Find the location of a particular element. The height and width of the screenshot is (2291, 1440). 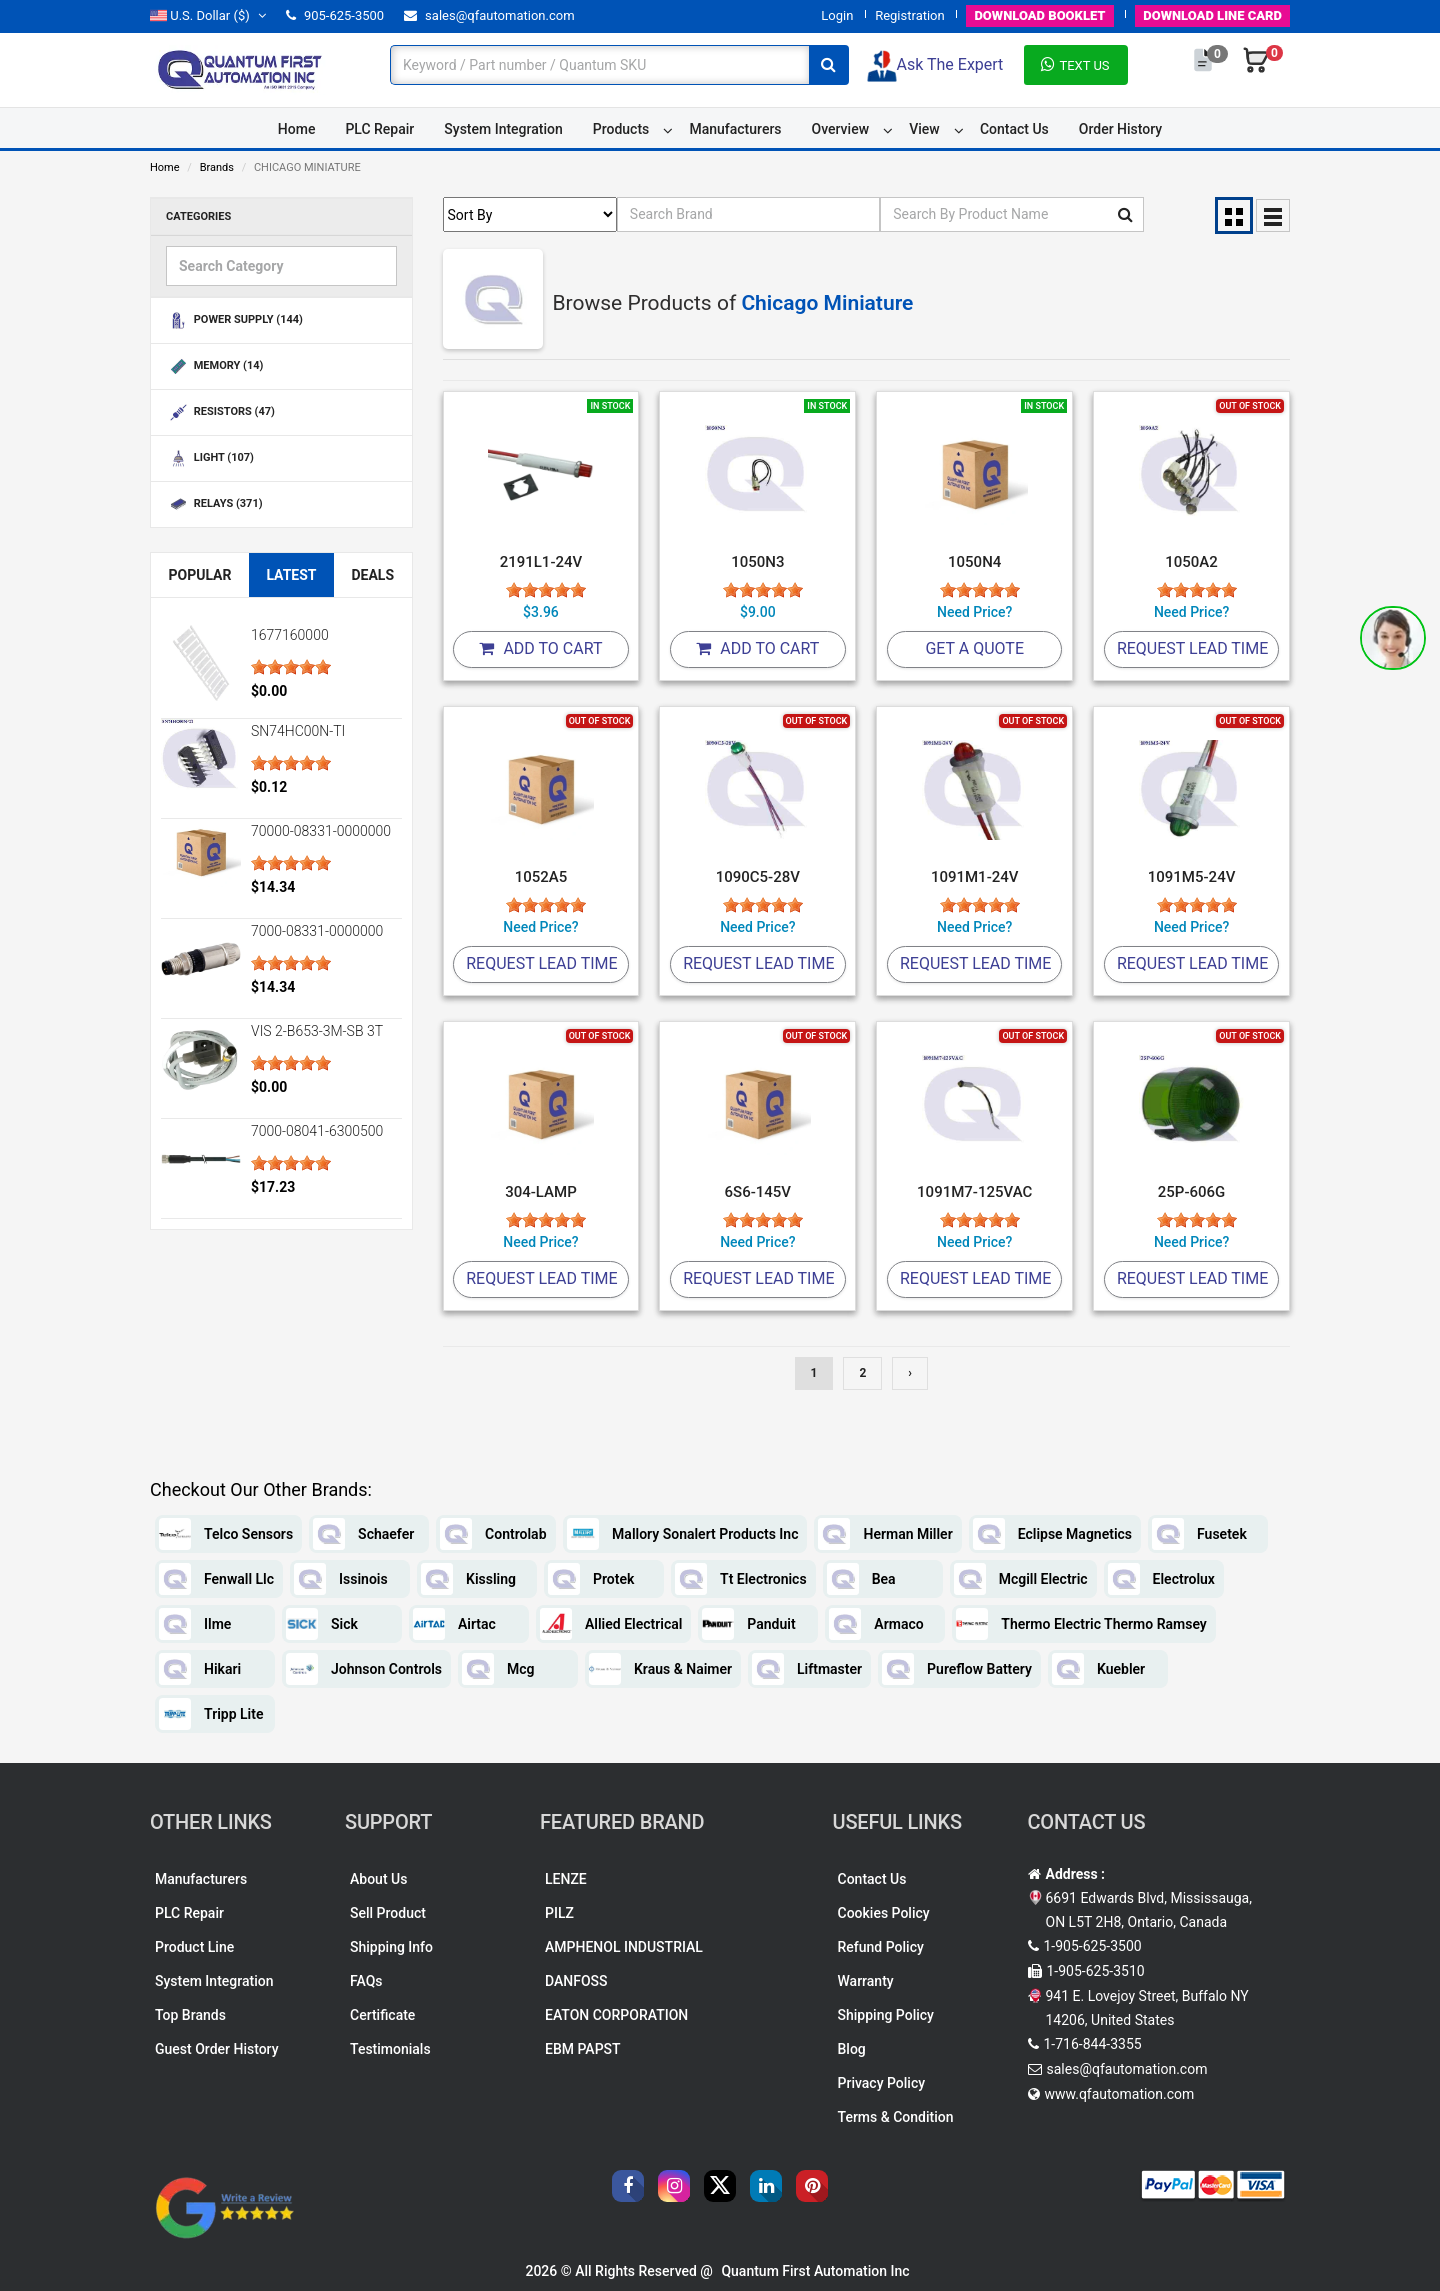

Testimonials is located at coordinates (390, 2049).